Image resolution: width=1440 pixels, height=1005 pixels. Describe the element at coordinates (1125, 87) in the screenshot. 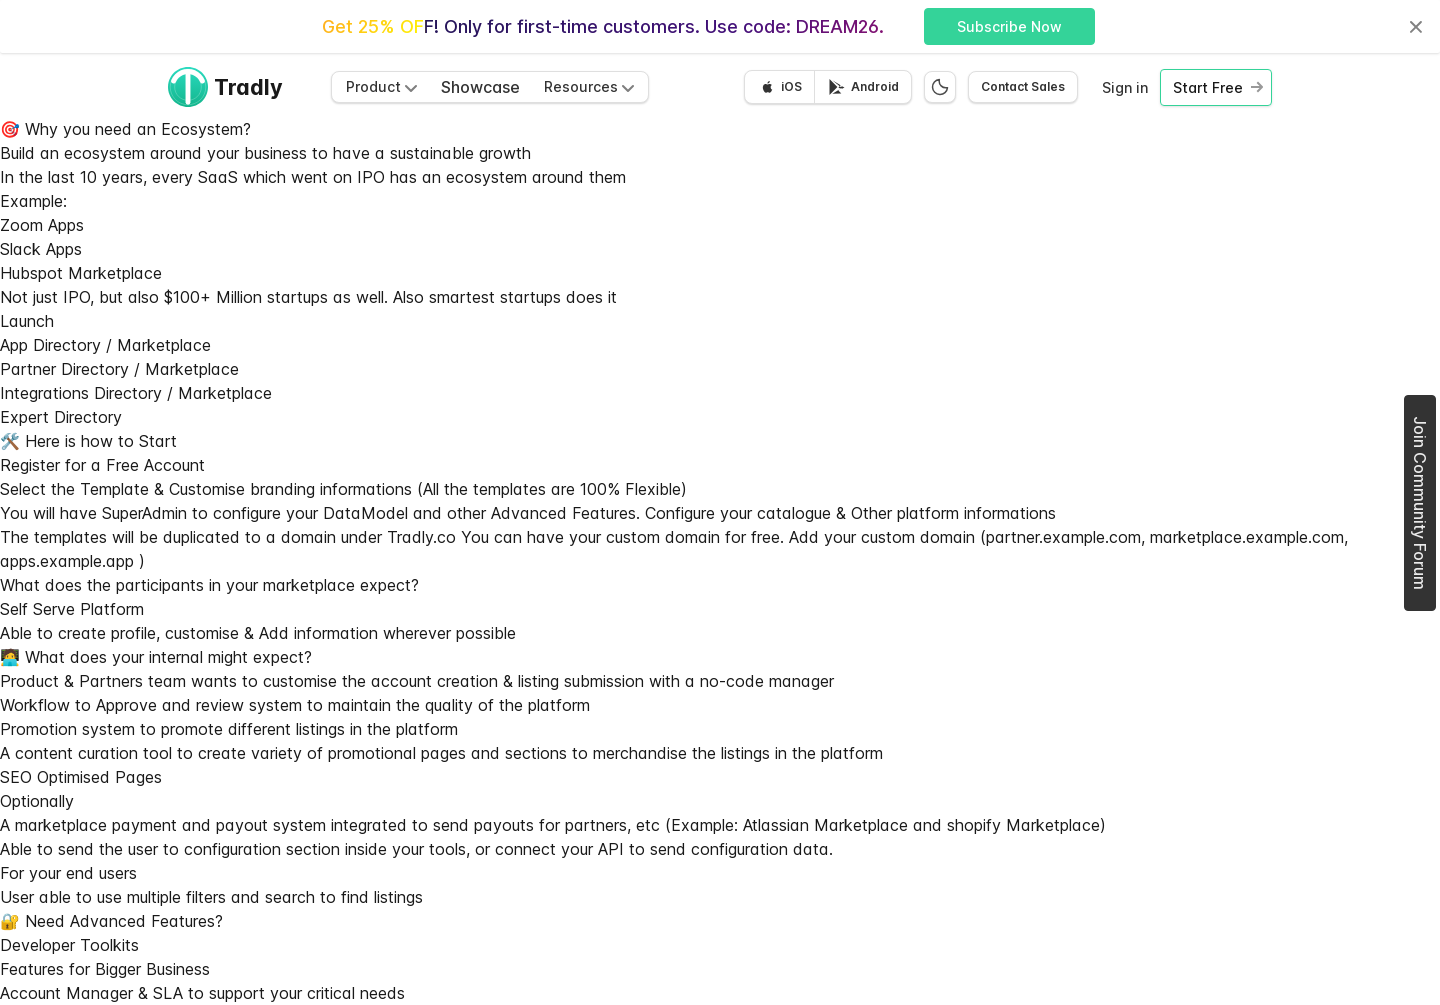

I see `Sign in` at that location.